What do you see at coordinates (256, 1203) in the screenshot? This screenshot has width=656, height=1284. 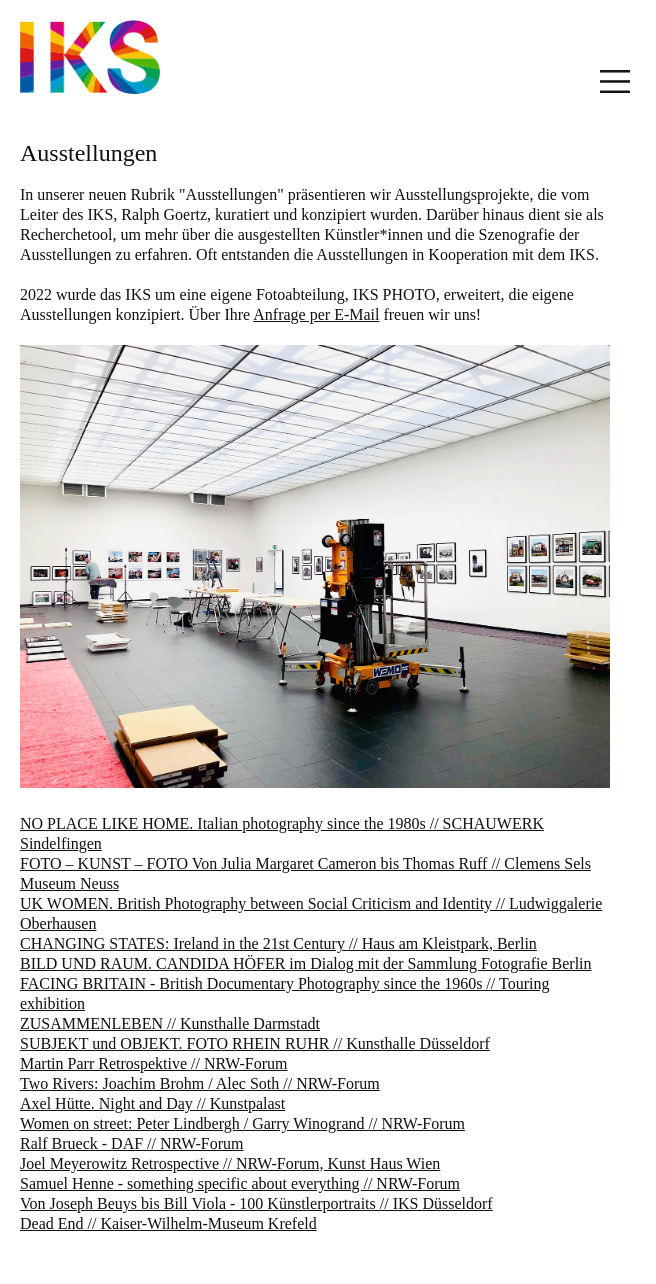 I see `Von Joseph Beuys bis Bill Viola - 100 Künstlerportraits // IKS Düsseldorf` at bounding box center [256, 1203].